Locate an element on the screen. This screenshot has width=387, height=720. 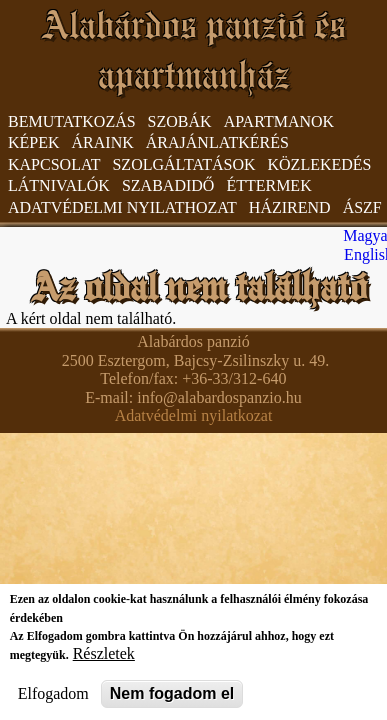
Kapcsolat is located at coordinates (54, 164).